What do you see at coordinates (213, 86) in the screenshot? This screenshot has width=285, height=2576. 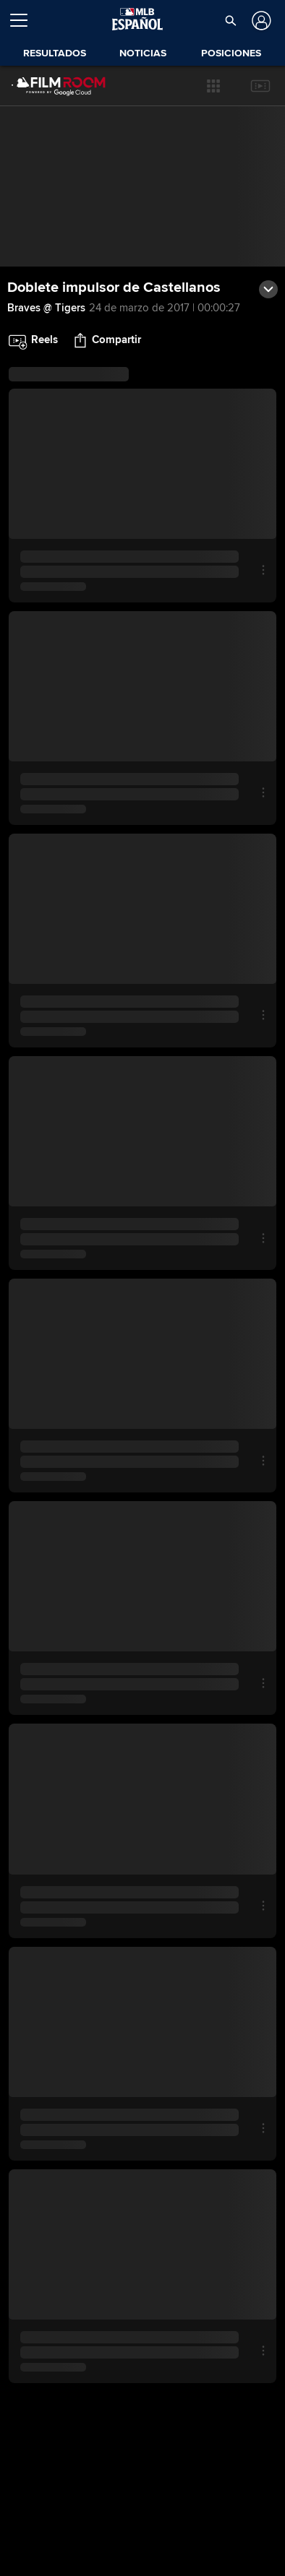 I see `[button]` at bounding box center [213, 86].